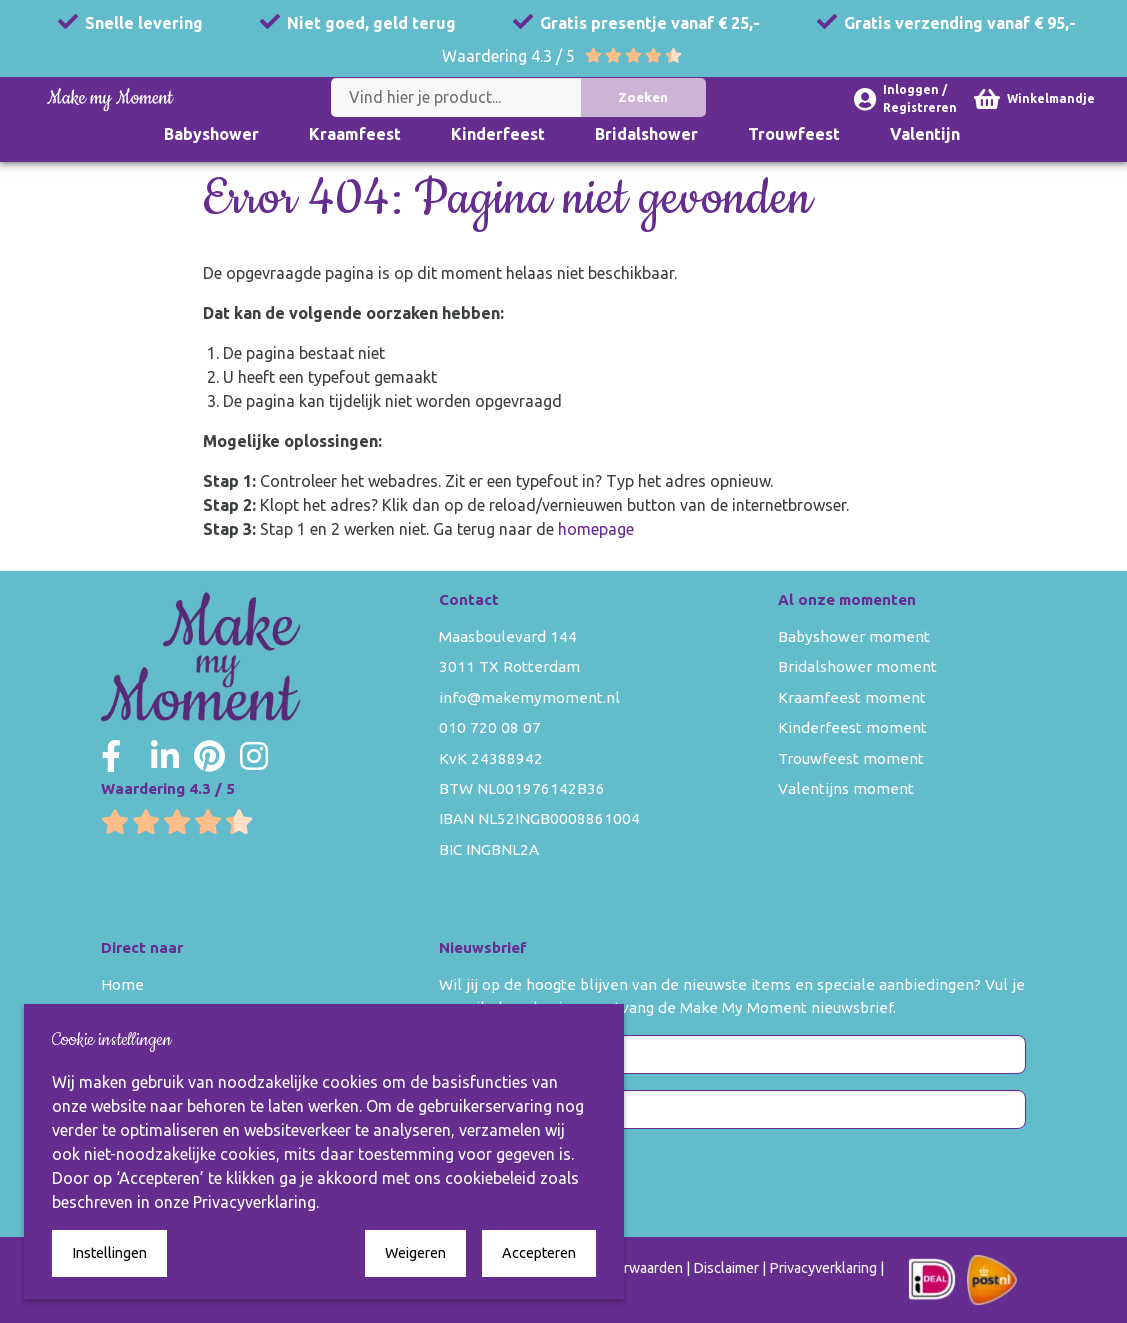 Image resolution: width=1127 pixels, height=1323 pixels. I want to click on 010 720 08 07, so click(490, 727).